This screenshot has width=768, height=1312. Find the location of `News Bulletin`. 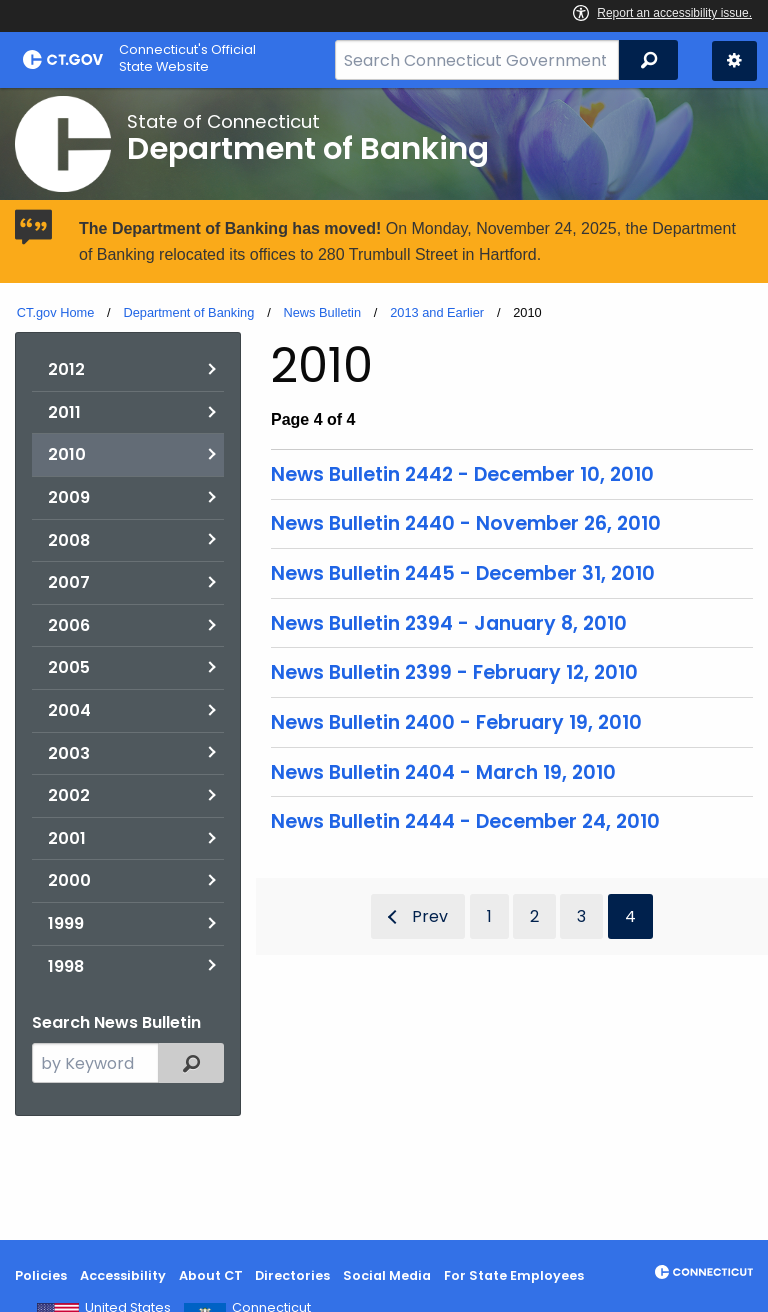

News Bulletin is located at coordinates (322, 312).